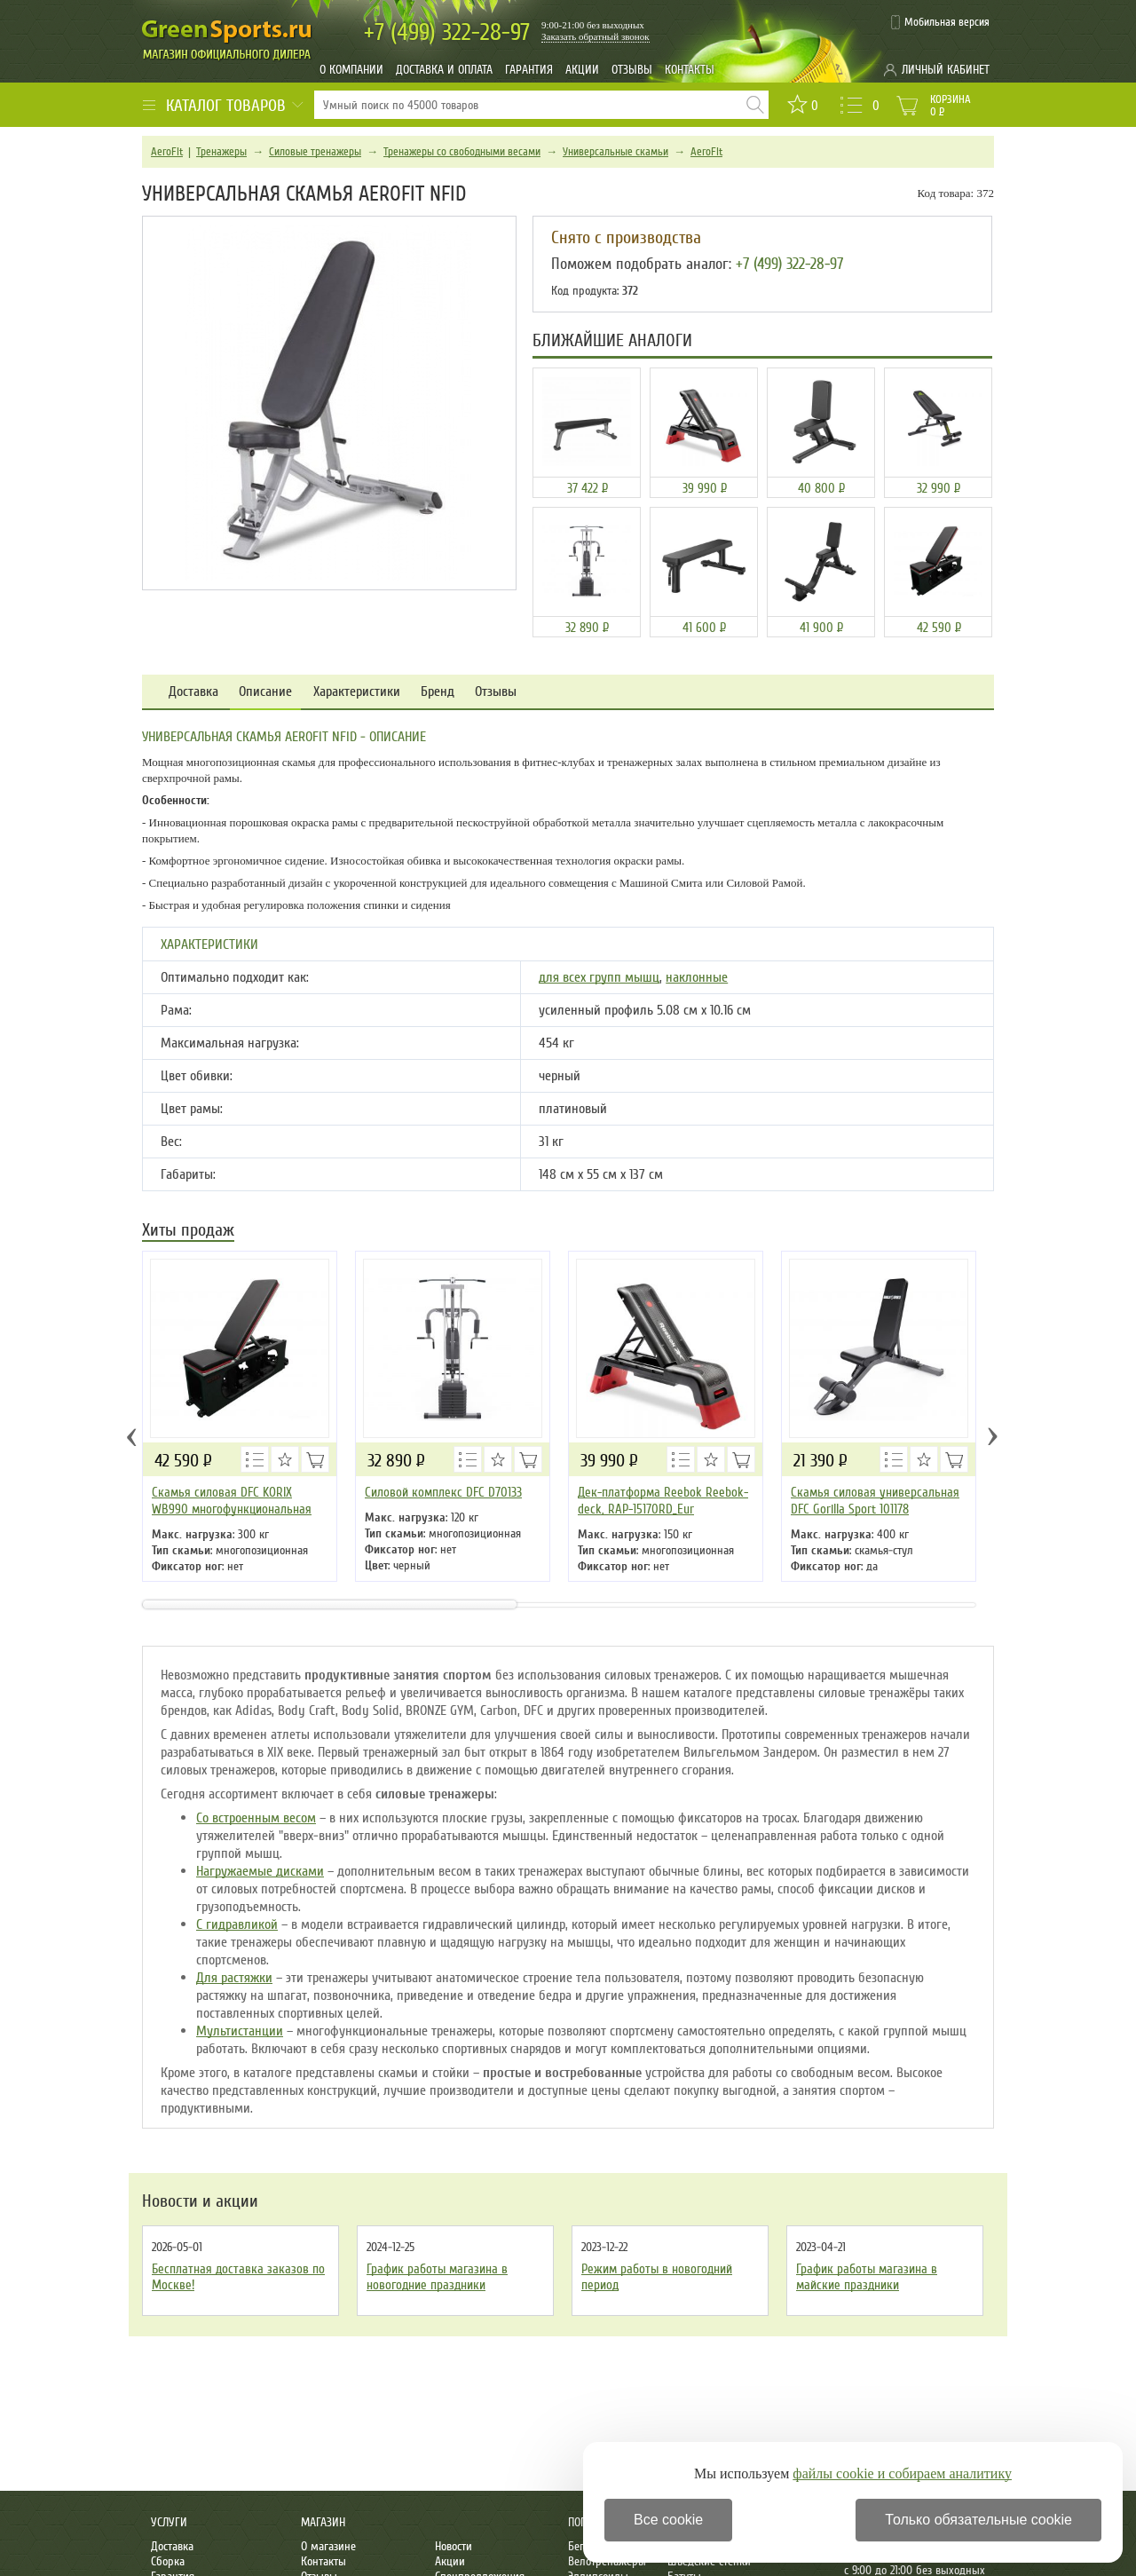 The height and width of the screenshot is (2576, 1136). What do you see at coordinates (239, 2031) in the screenshot?
I see `Мультистанции` at bounding box center [239, 2031].